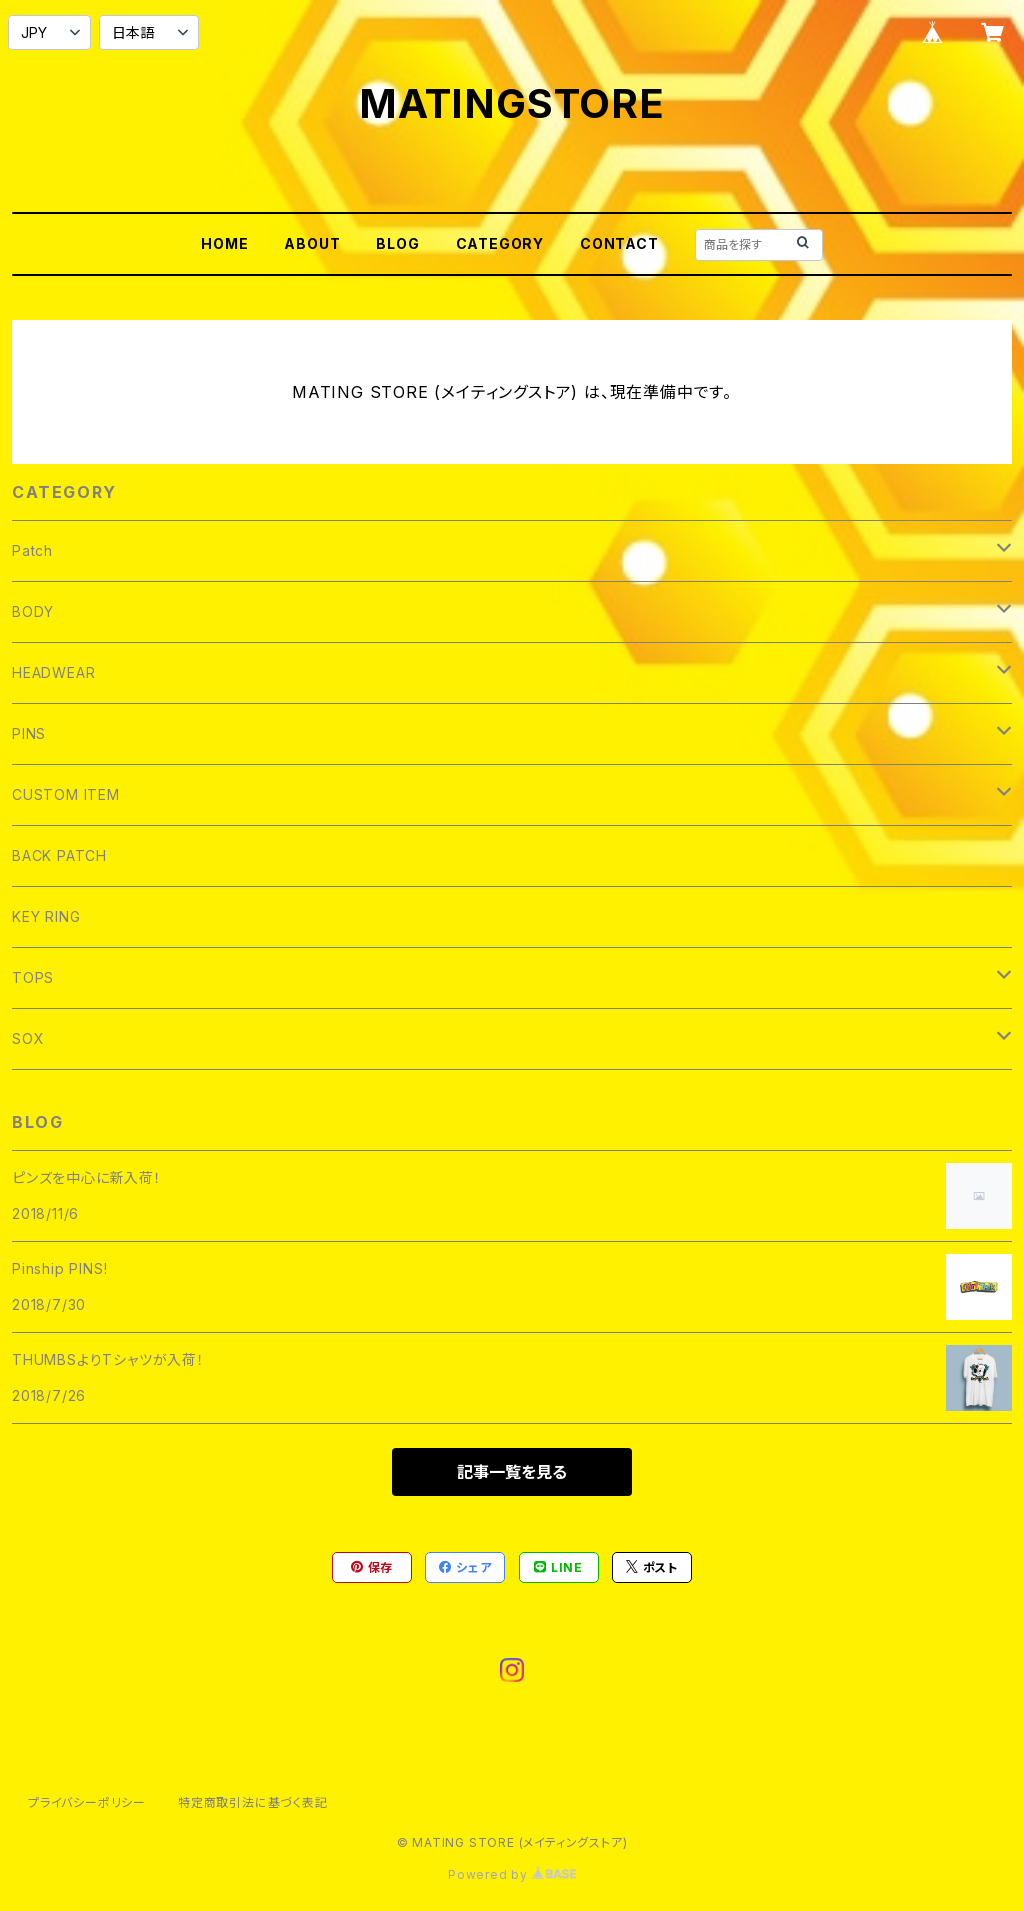 The width and height of the screenshot is (1024, 1911). I want to click on CONTACT, so click(619, 243).